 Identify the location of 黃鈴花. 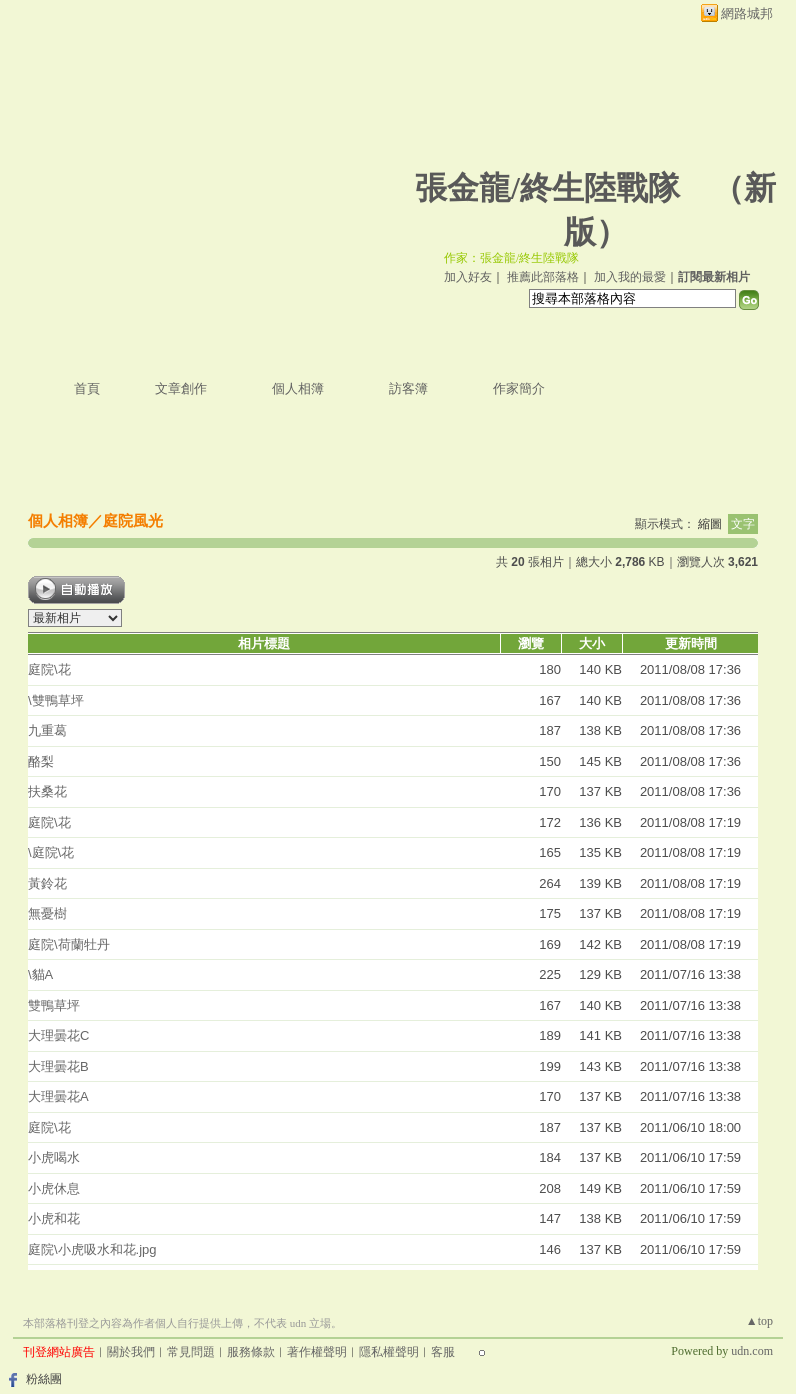
(47, 883).